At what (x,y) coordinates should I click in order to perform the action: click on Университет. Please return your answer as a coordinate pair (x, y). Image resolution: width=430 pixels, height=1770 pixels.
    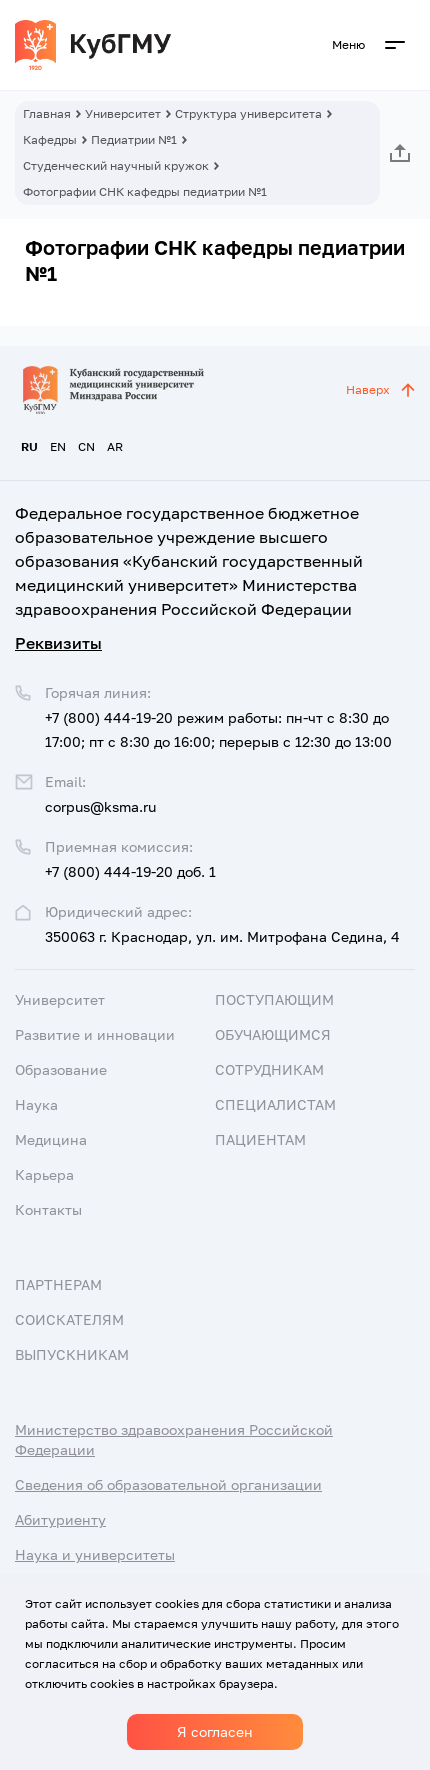
    Looking at the image, I should click on (123, 113).